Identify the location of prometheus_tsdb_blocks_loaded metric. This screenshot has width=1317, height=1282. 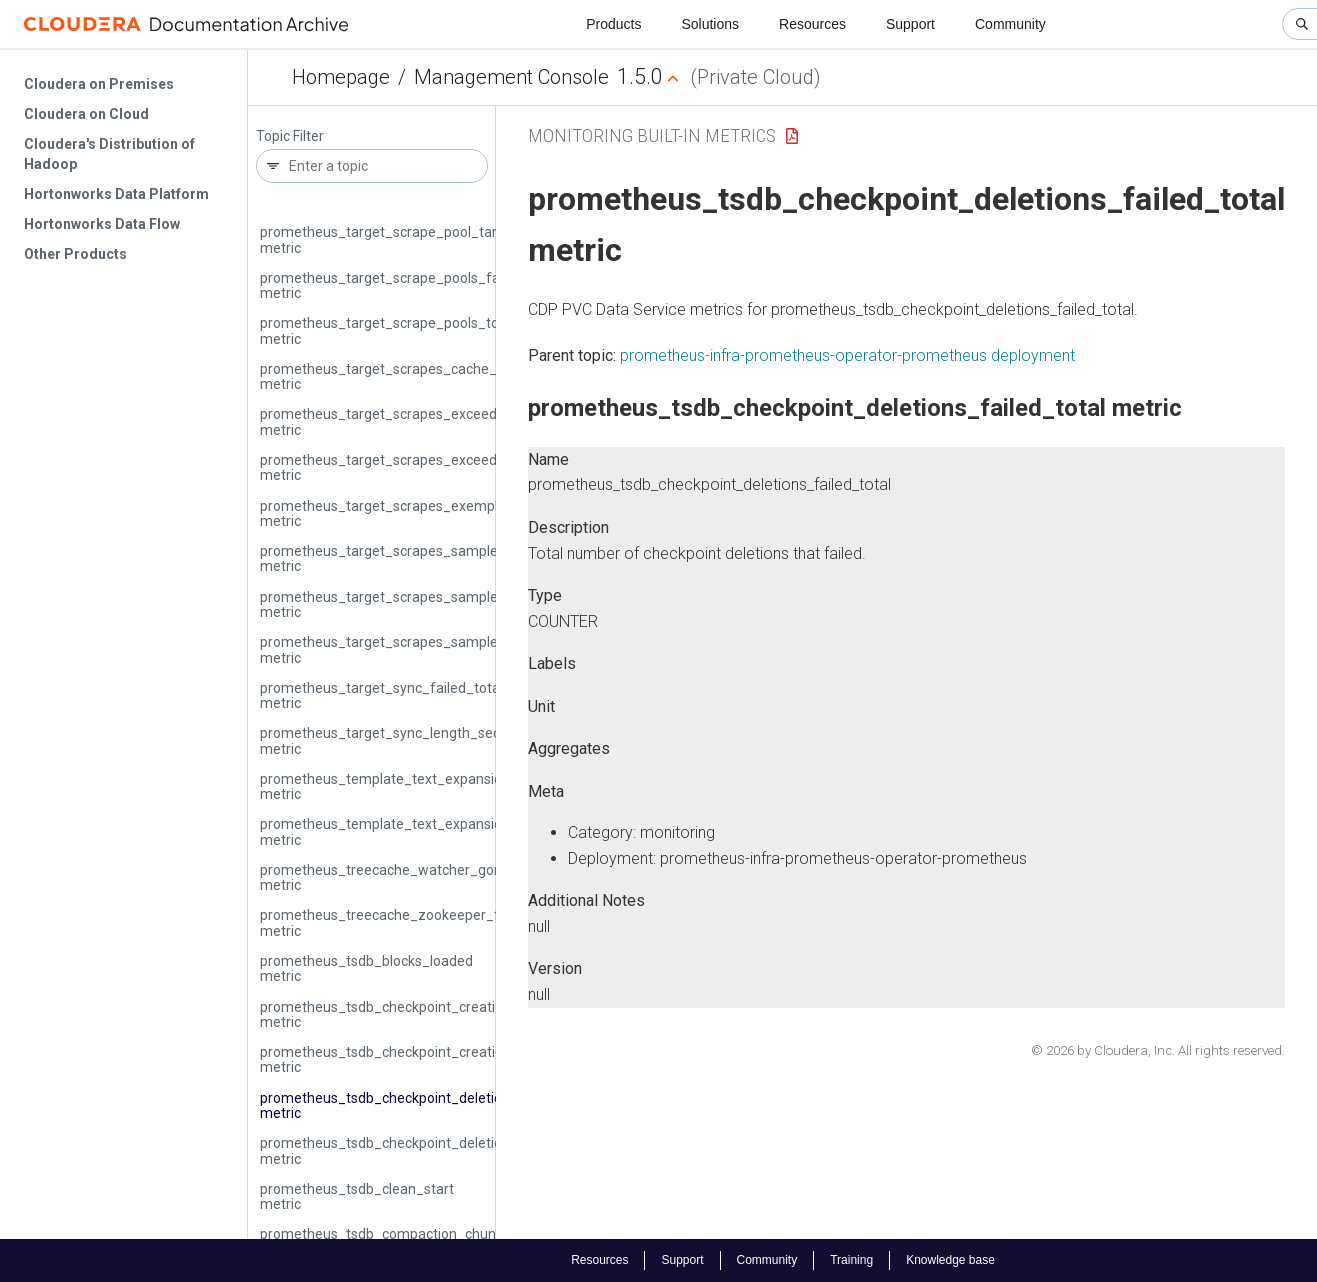
(366, 968).